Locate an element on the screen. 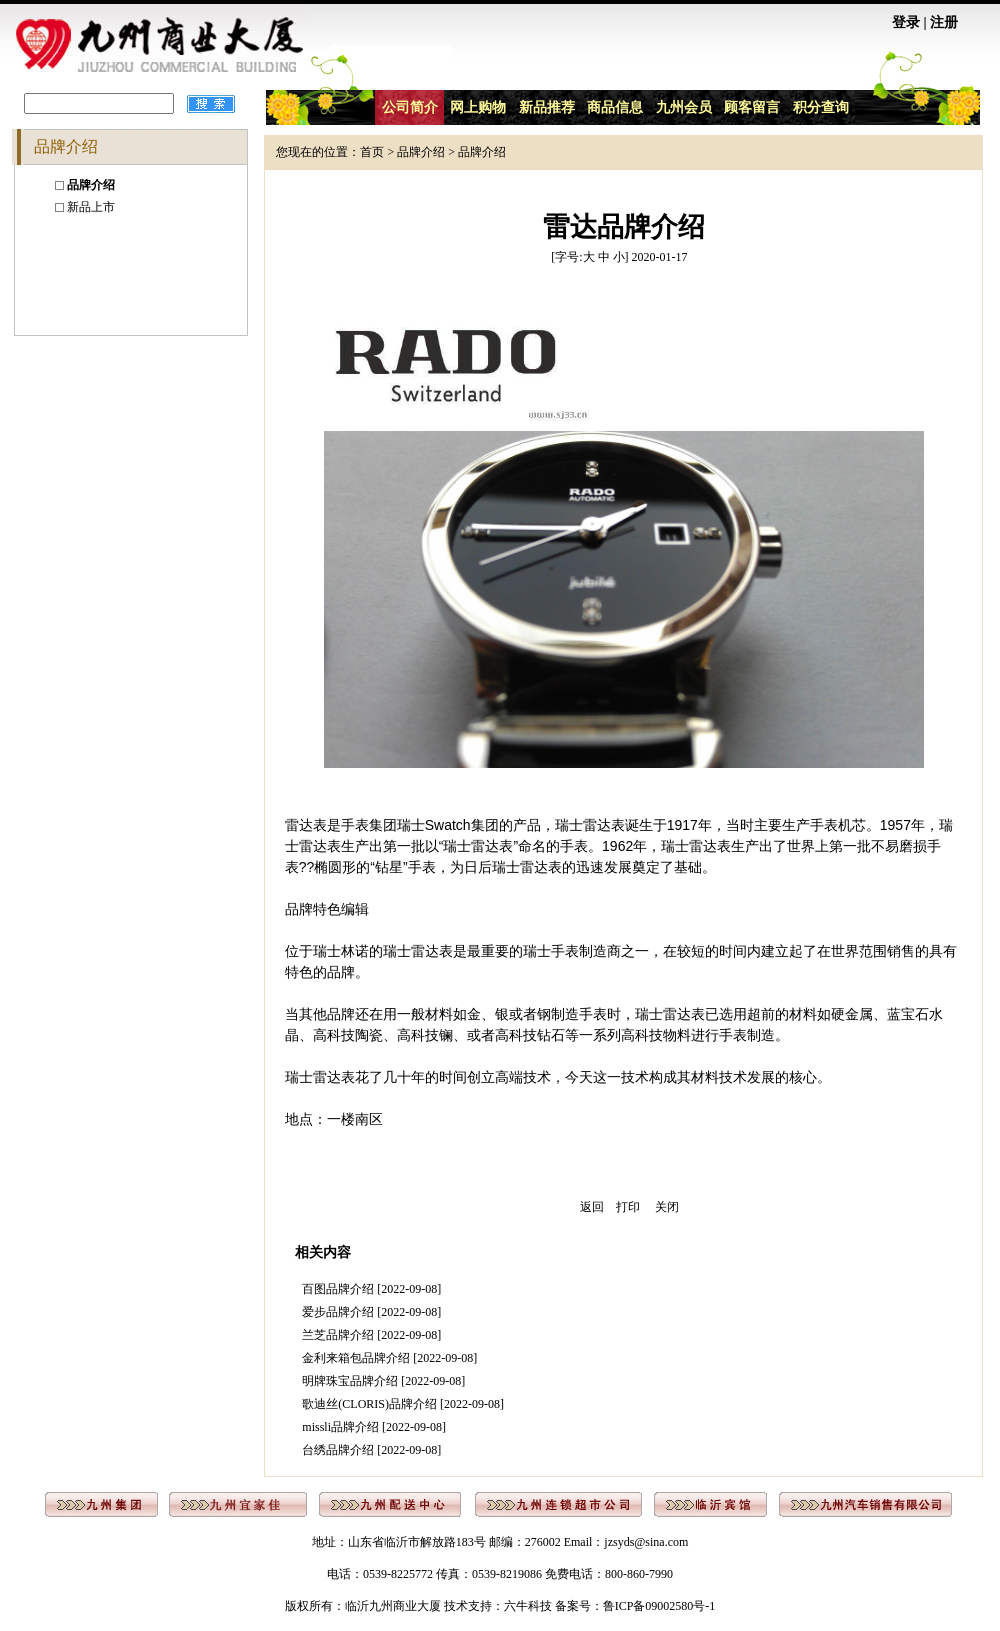 The width and height of the screenshot is (1000, 1631). 百图品牌介绍 [2022-09-08 is located at coordinates (369, 1289).